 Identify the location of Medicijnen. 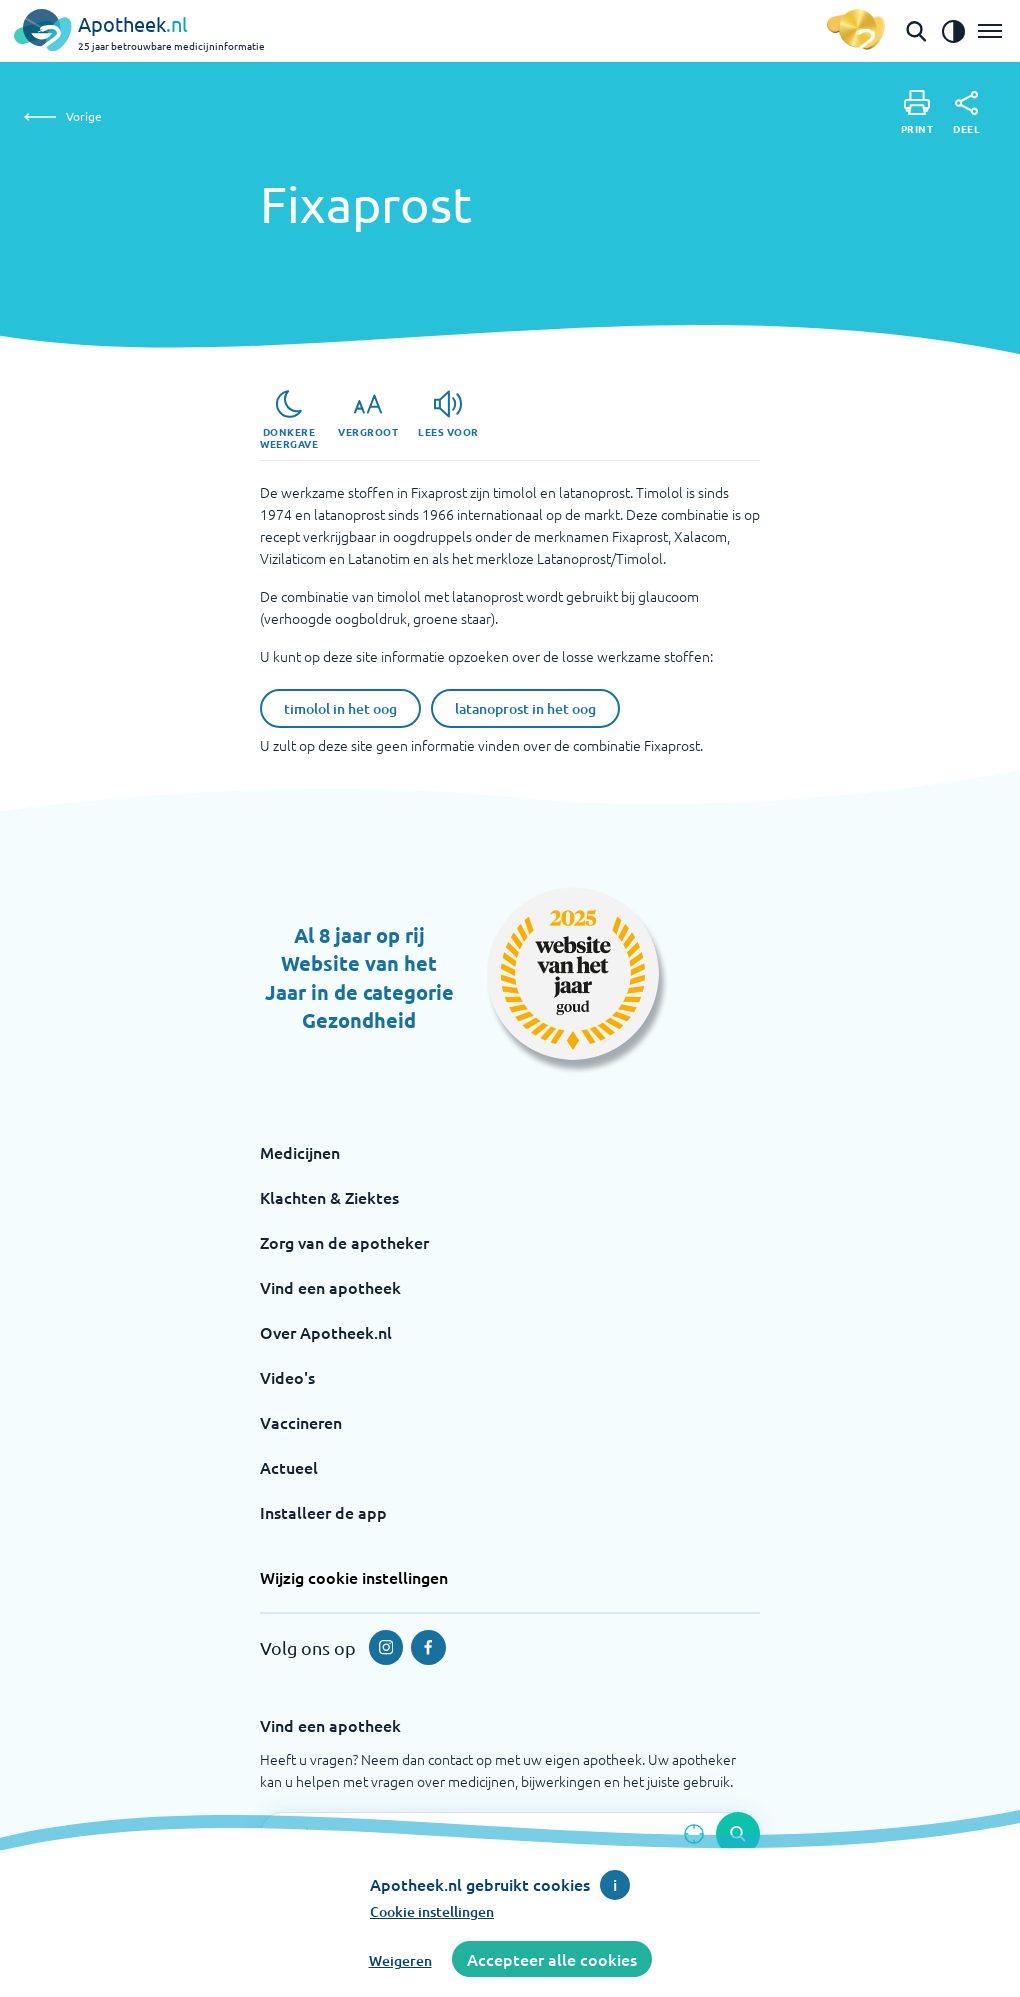
(300, 1152).